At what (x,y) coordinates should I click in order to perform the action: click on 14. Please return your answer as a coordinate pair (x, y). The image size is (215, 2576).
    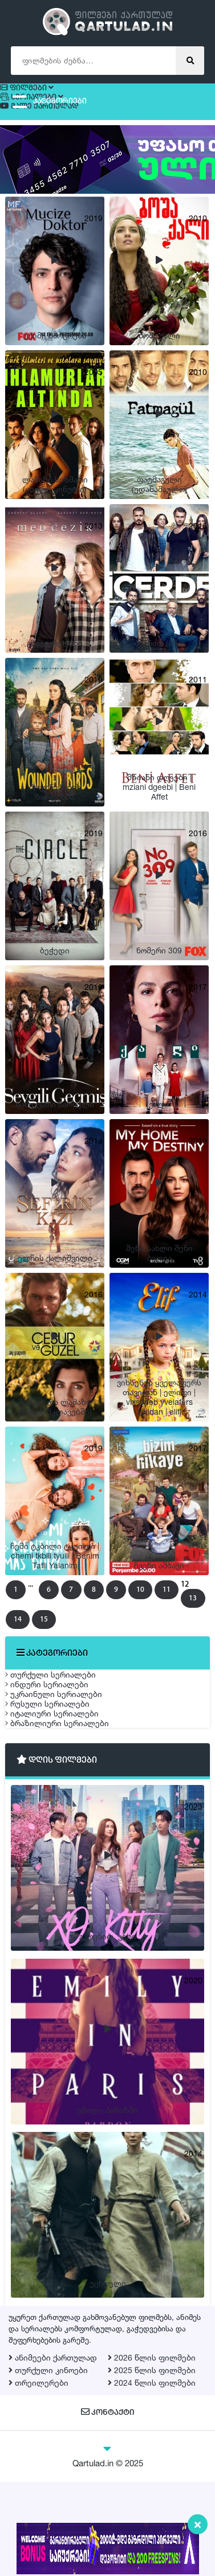
    Looking at the image, I should click on (70, 1611).